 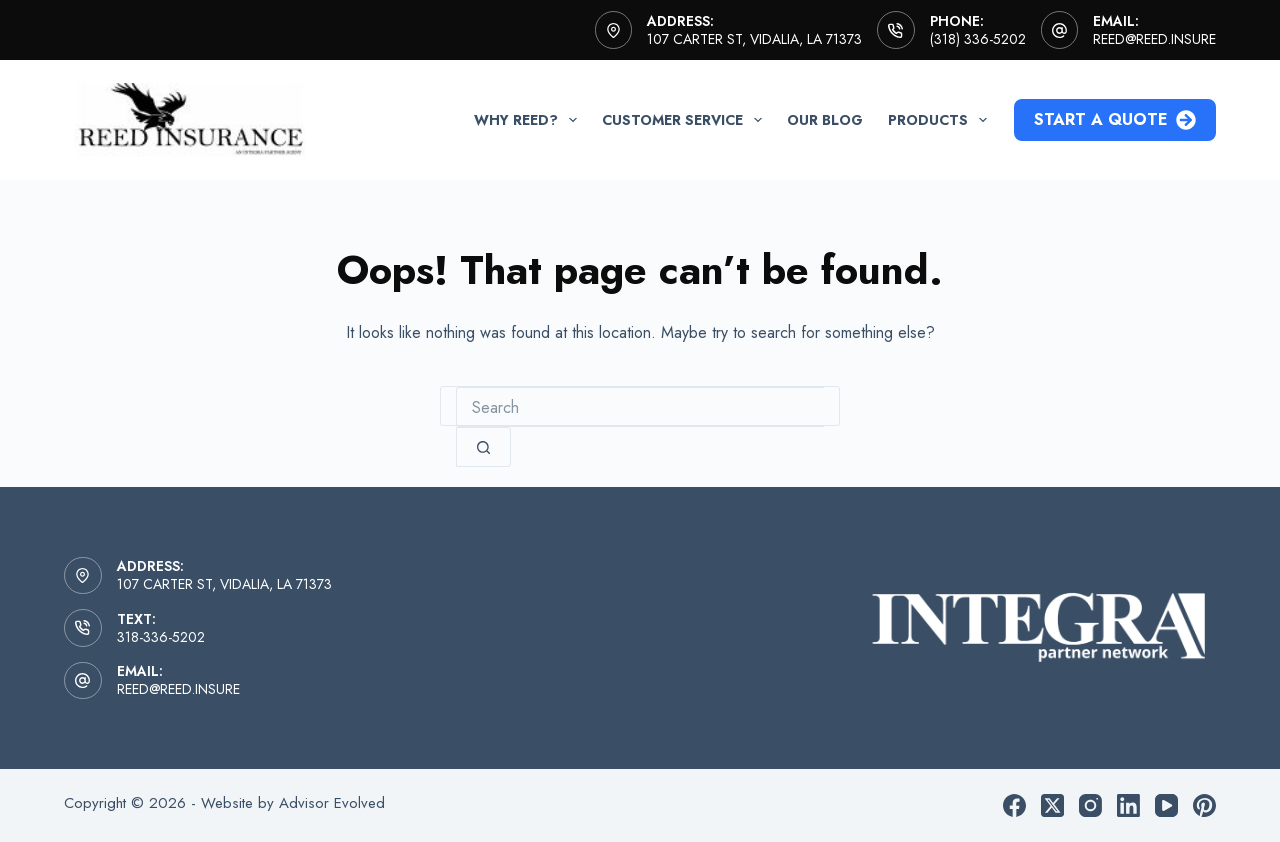 What do you see at coordinates (1128, 805) in the screenshot?
I see `[LinkedIn]` at bounding box center [1128, 805].